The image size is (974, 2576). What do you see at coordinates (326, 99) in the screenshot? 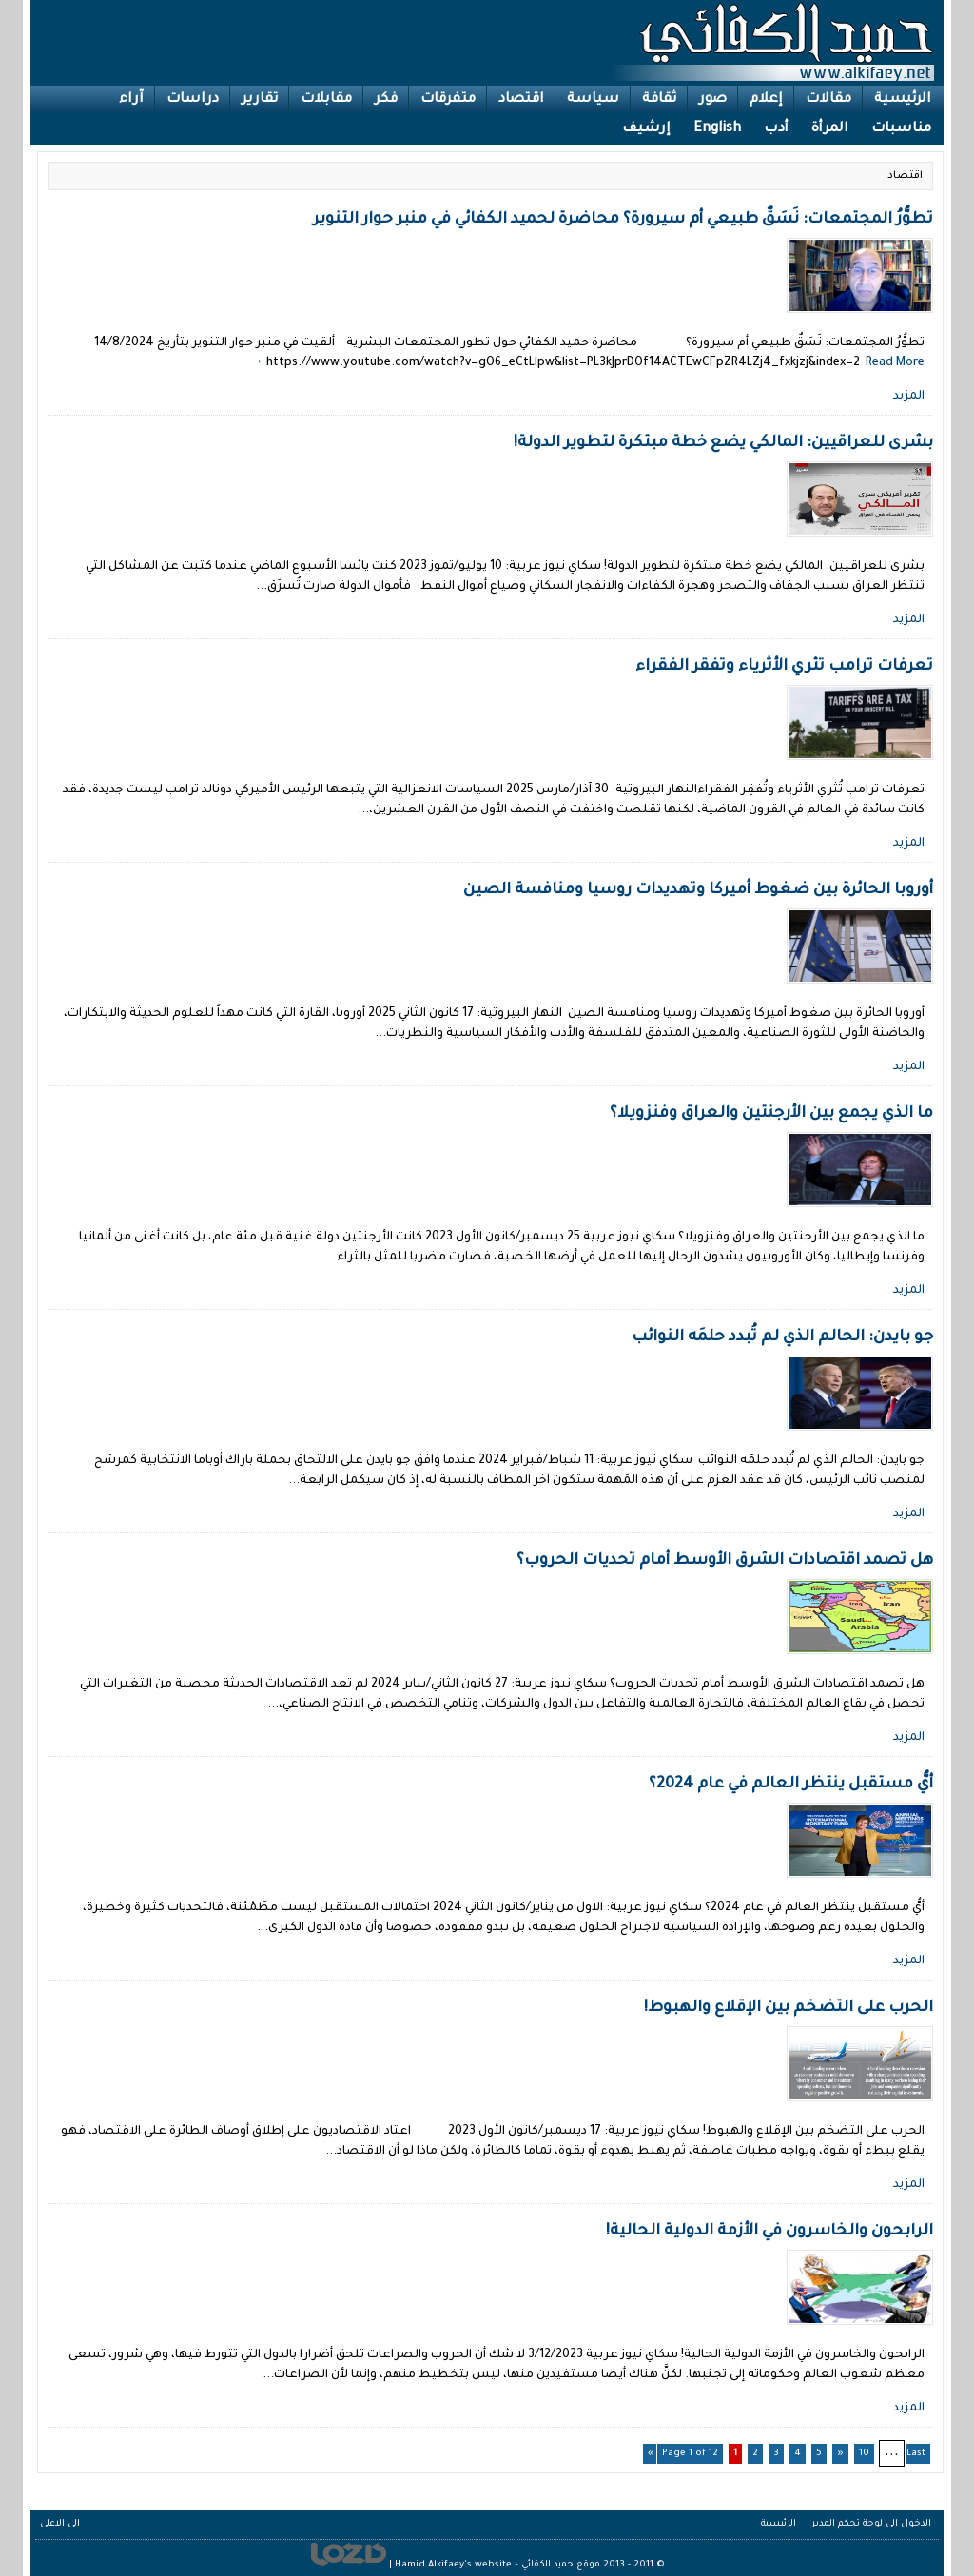
I see `مقابلات` at bounding box center [326, 99].